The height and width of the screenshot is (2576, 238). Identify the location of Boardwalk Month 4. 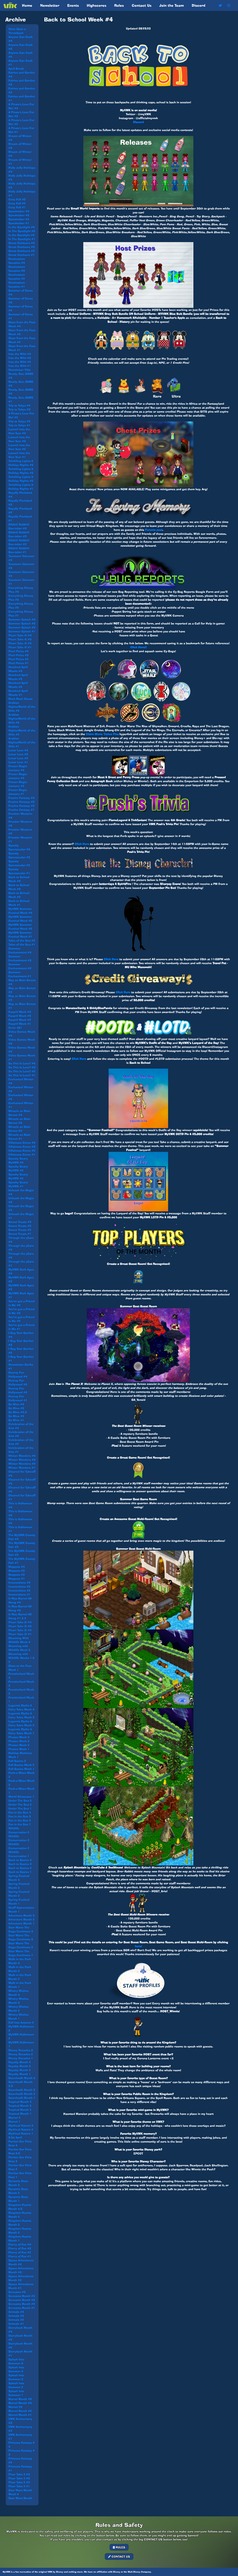
(21, 2078).